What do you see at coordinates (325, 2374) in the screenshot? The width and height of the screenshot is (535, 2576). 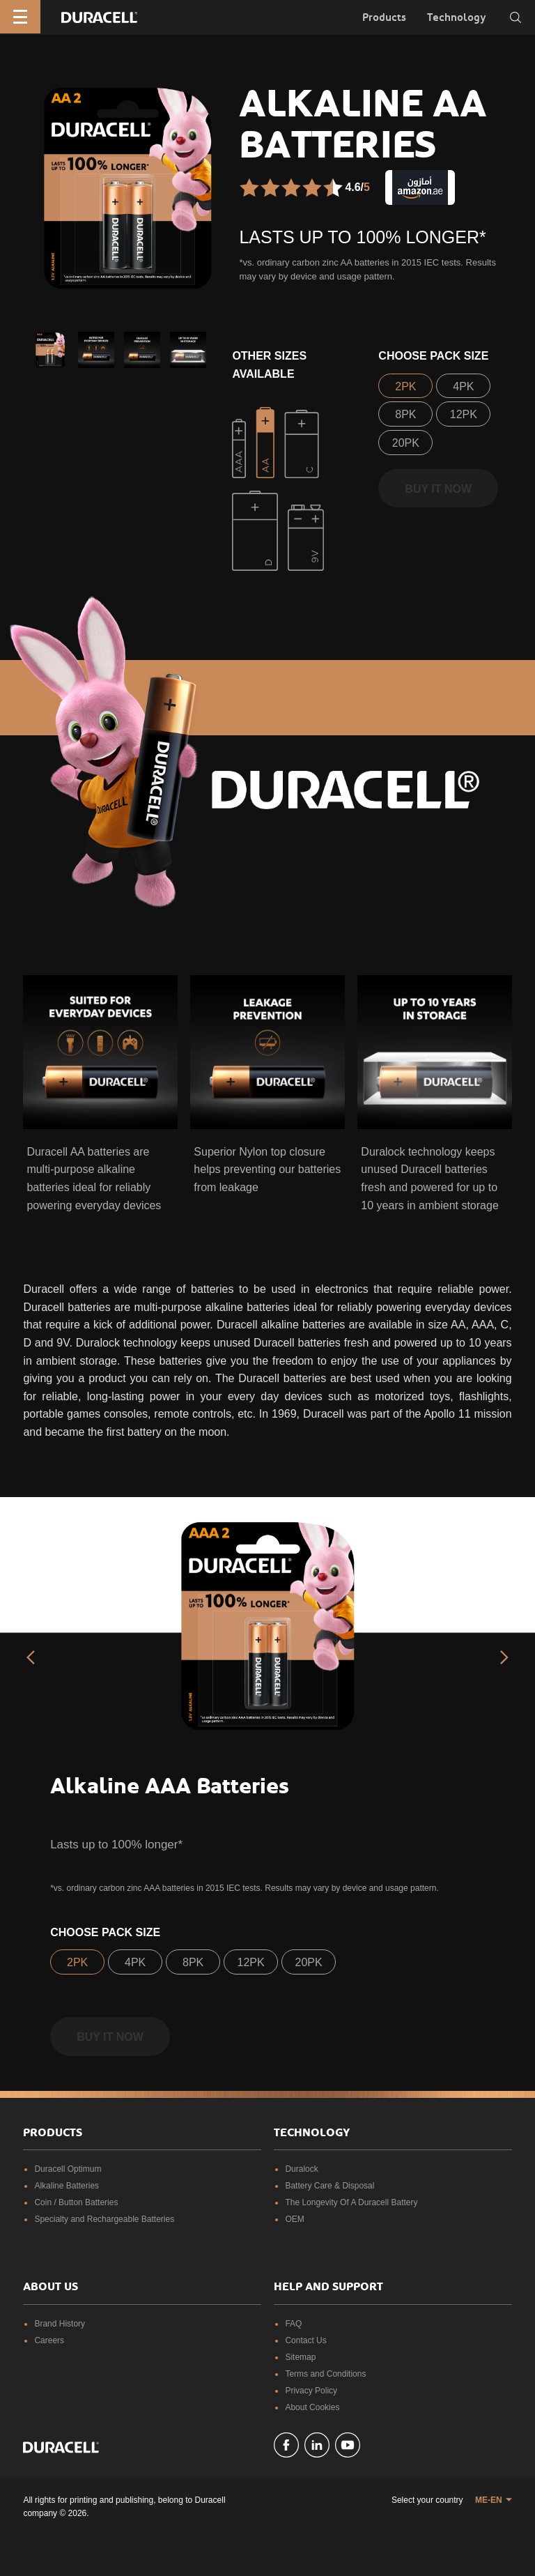 I see `Terms and Conditions` at bounding box center [325, 2374].